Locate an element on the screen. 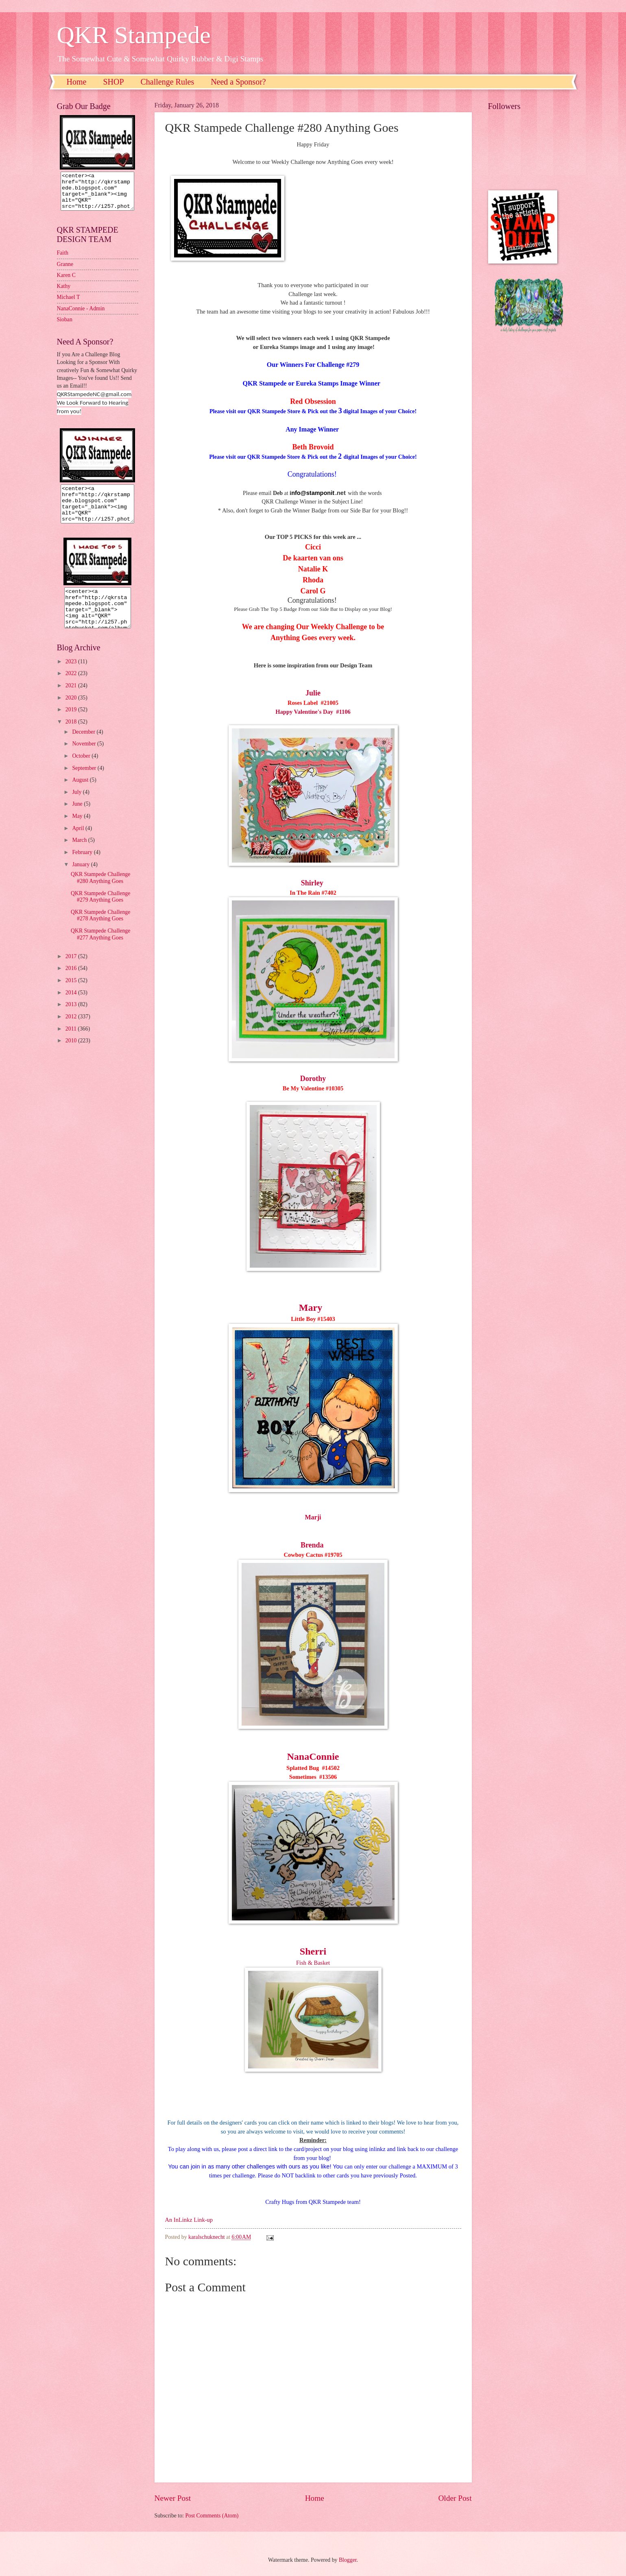 The height and width of the screenshot is (2576, 626). 2020 is located at coordinates (71, 712).